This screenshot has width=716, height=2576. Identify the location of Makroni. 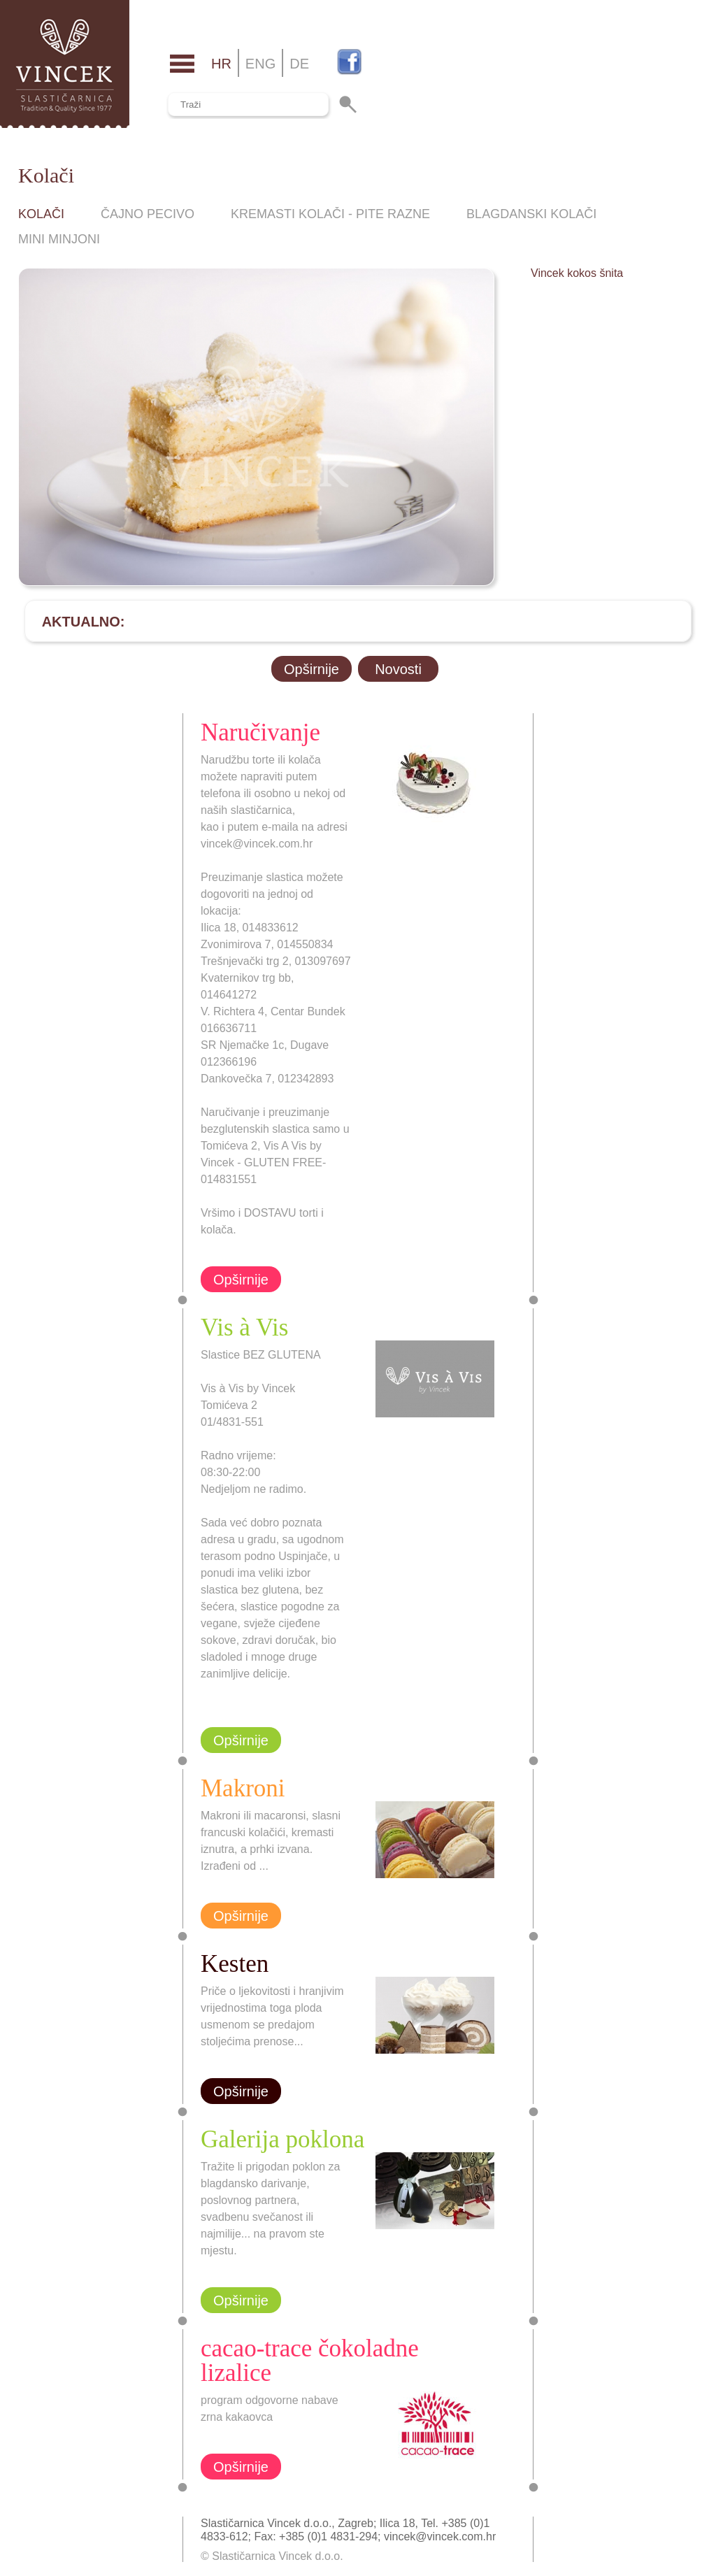
(243, 1788).